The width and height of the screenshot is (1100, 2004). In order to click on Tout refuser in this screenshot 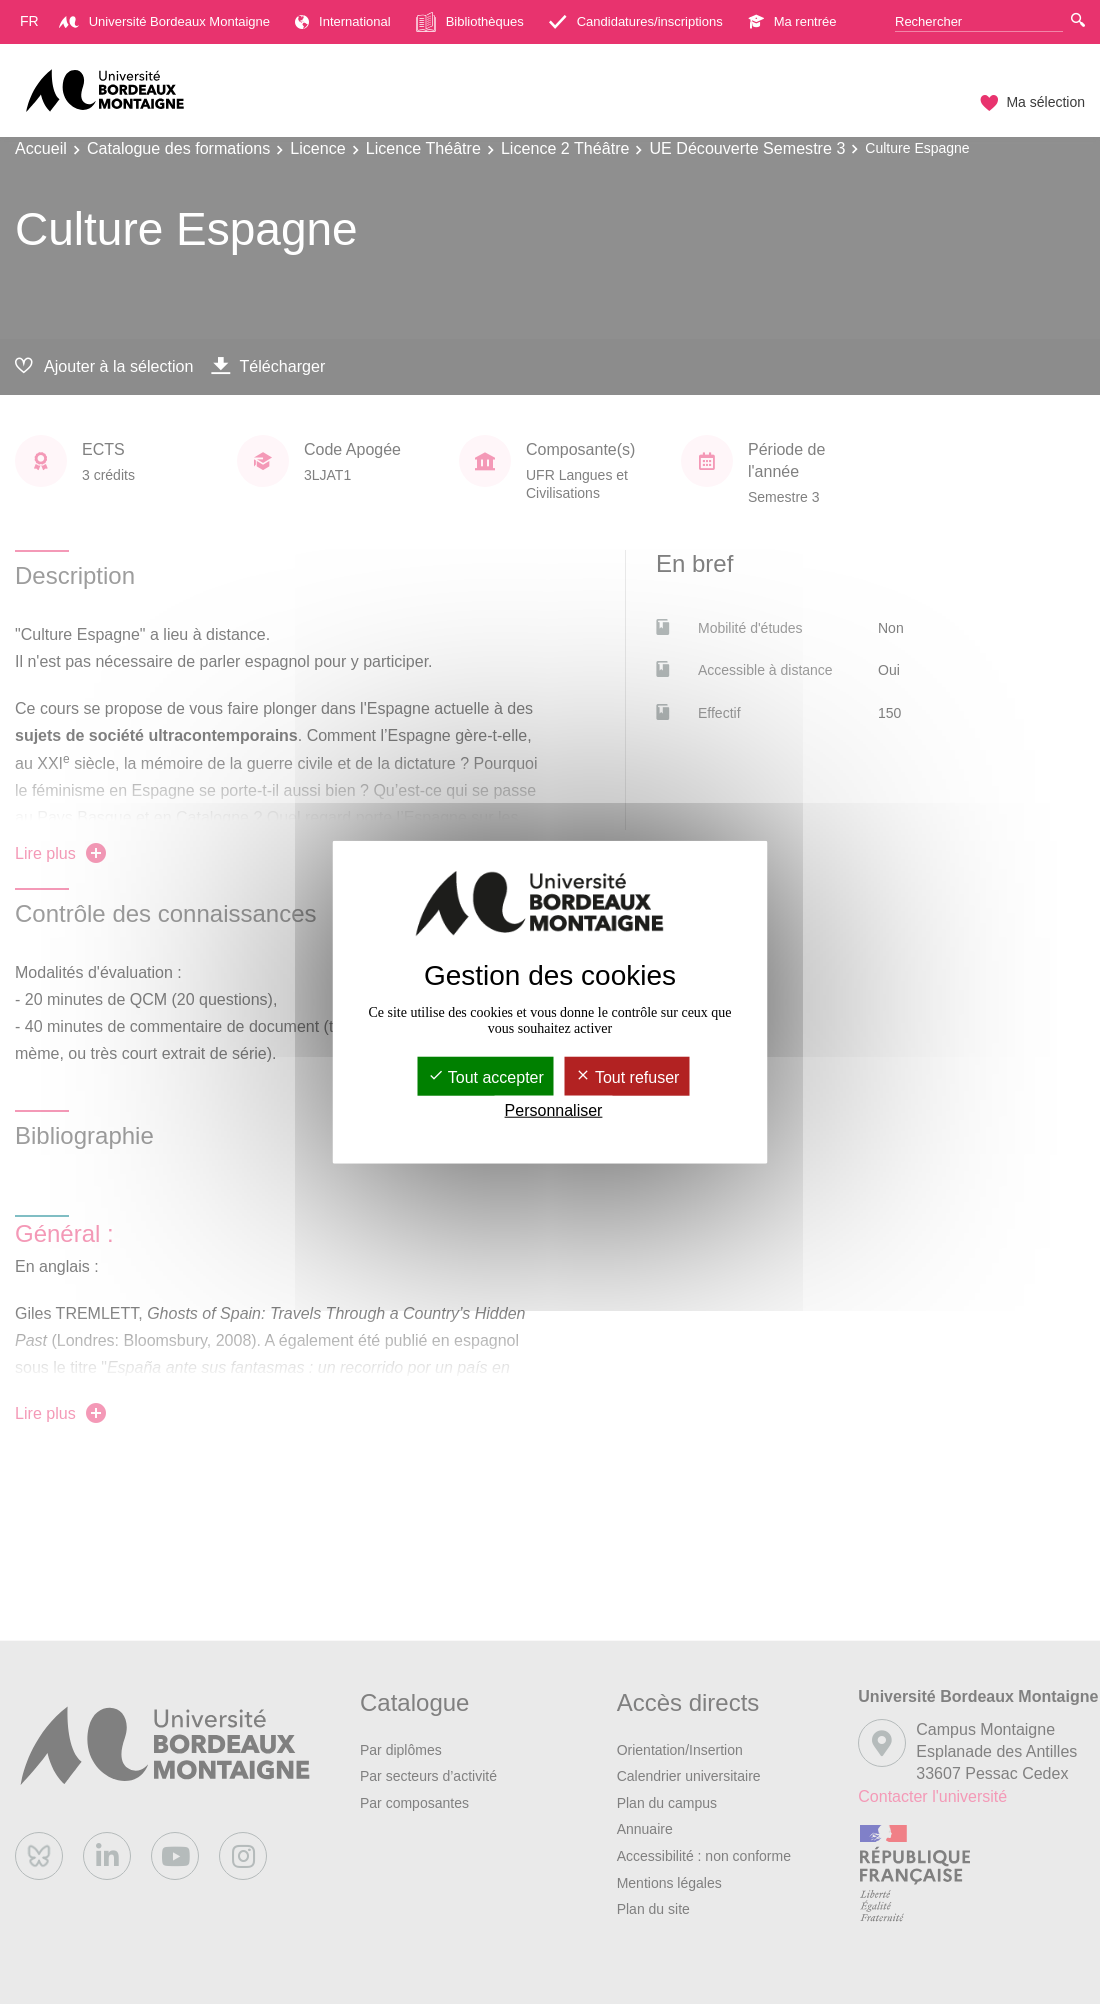, I will do `click(627, 1077)`.